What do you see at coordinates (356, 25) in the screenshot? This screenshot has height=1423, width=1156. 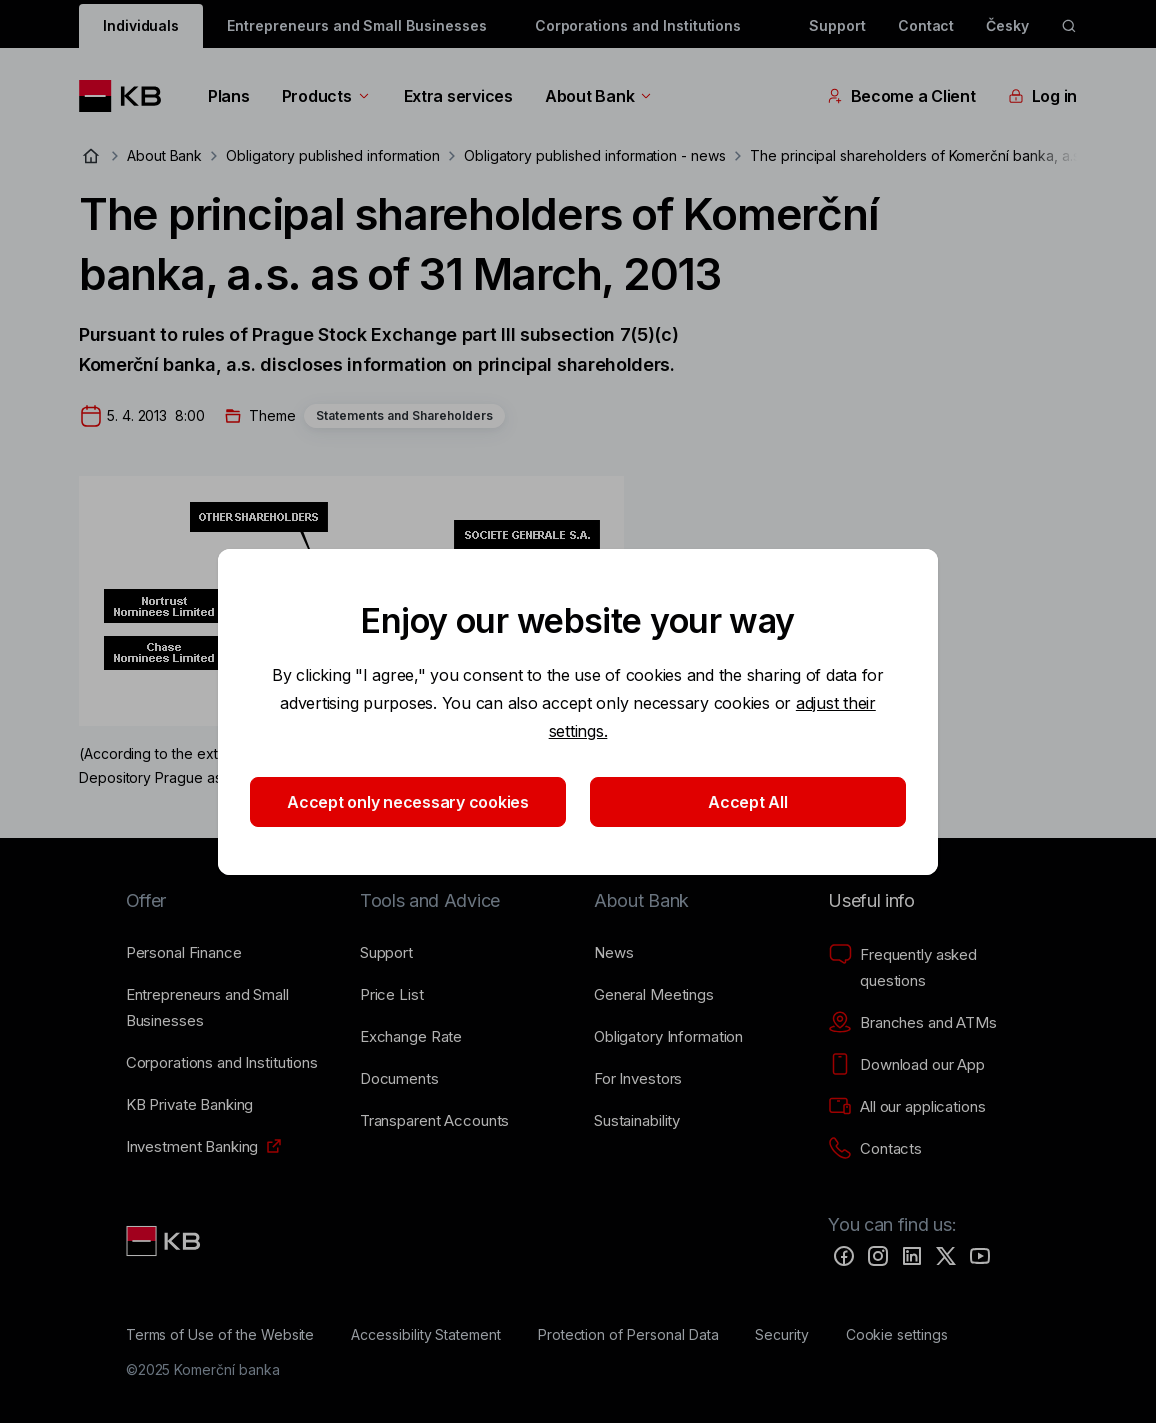 I see `Entrepreneurs and Small Businesses` at bounding box center [356, 25].